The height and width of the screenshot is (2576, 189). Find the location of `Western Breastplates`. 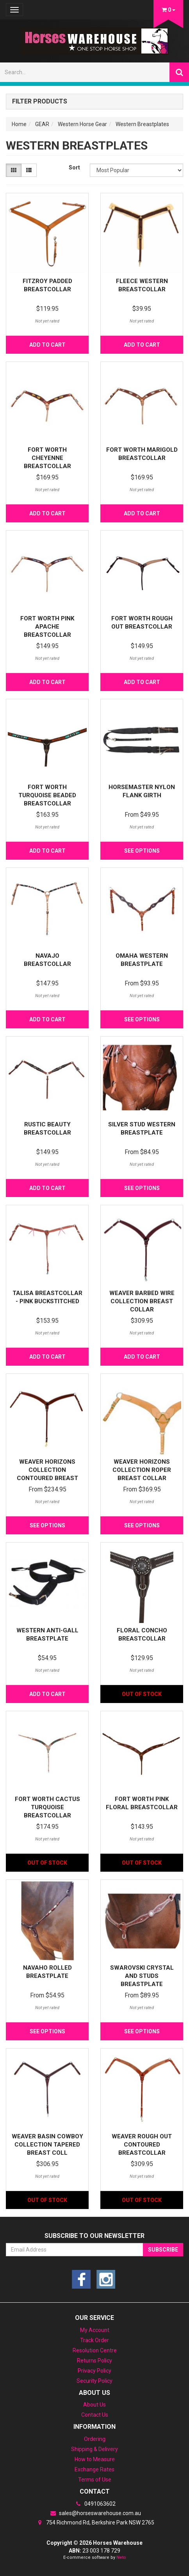

Western Breastplates is located at coordinates (142, 124).